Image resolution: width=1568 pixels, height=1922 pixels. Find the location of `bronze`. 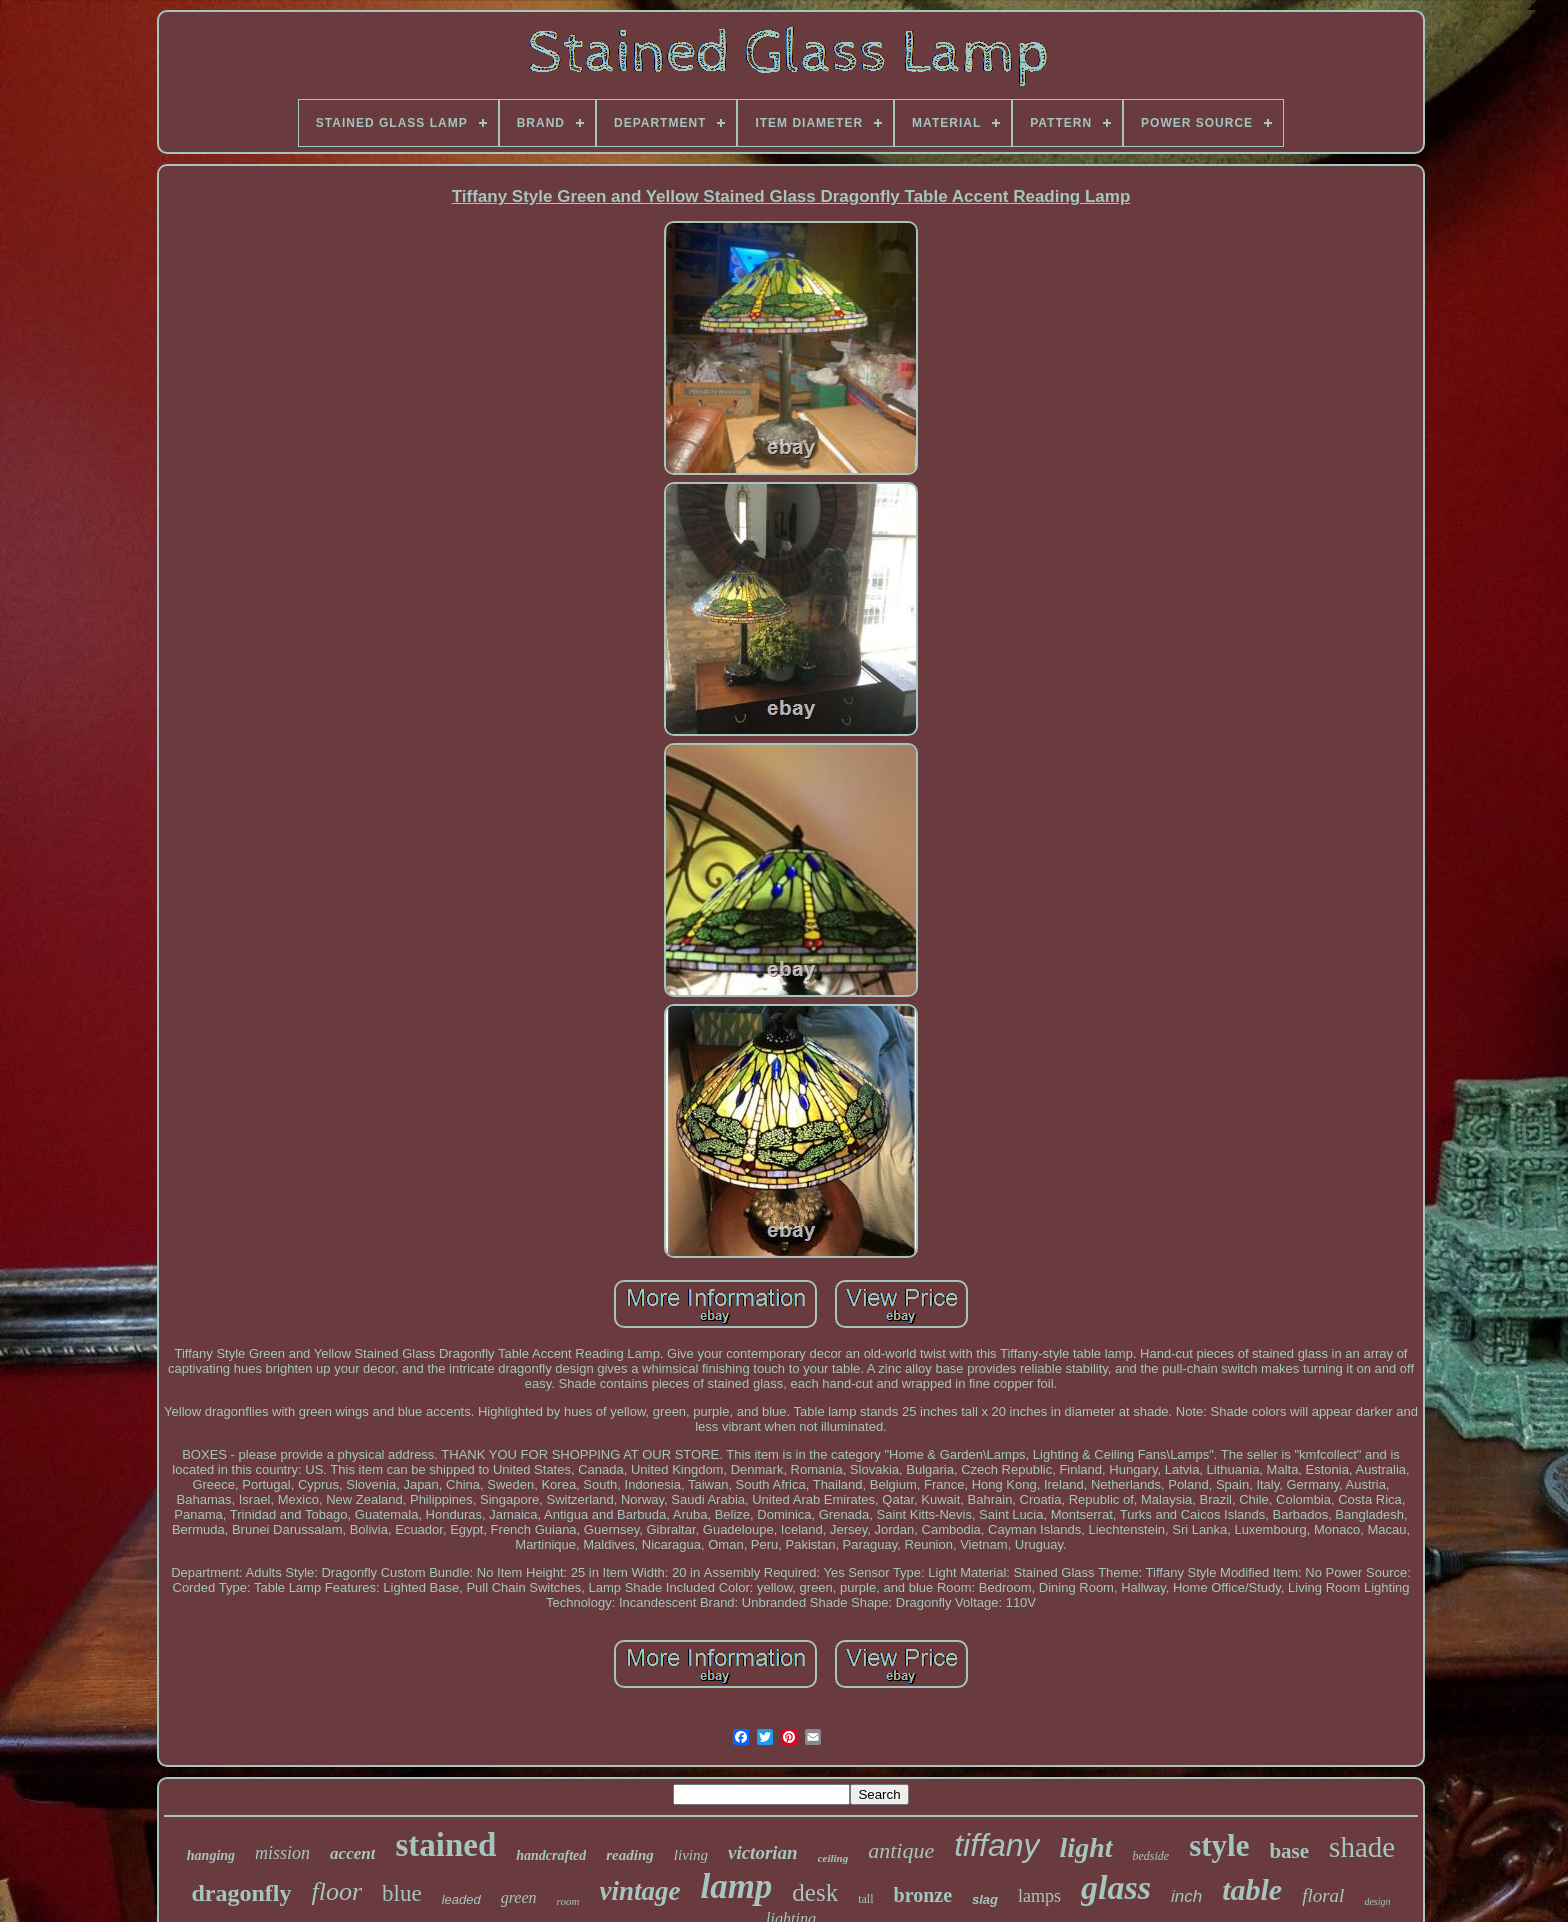

bronze is located at coordinates (923, 1895).